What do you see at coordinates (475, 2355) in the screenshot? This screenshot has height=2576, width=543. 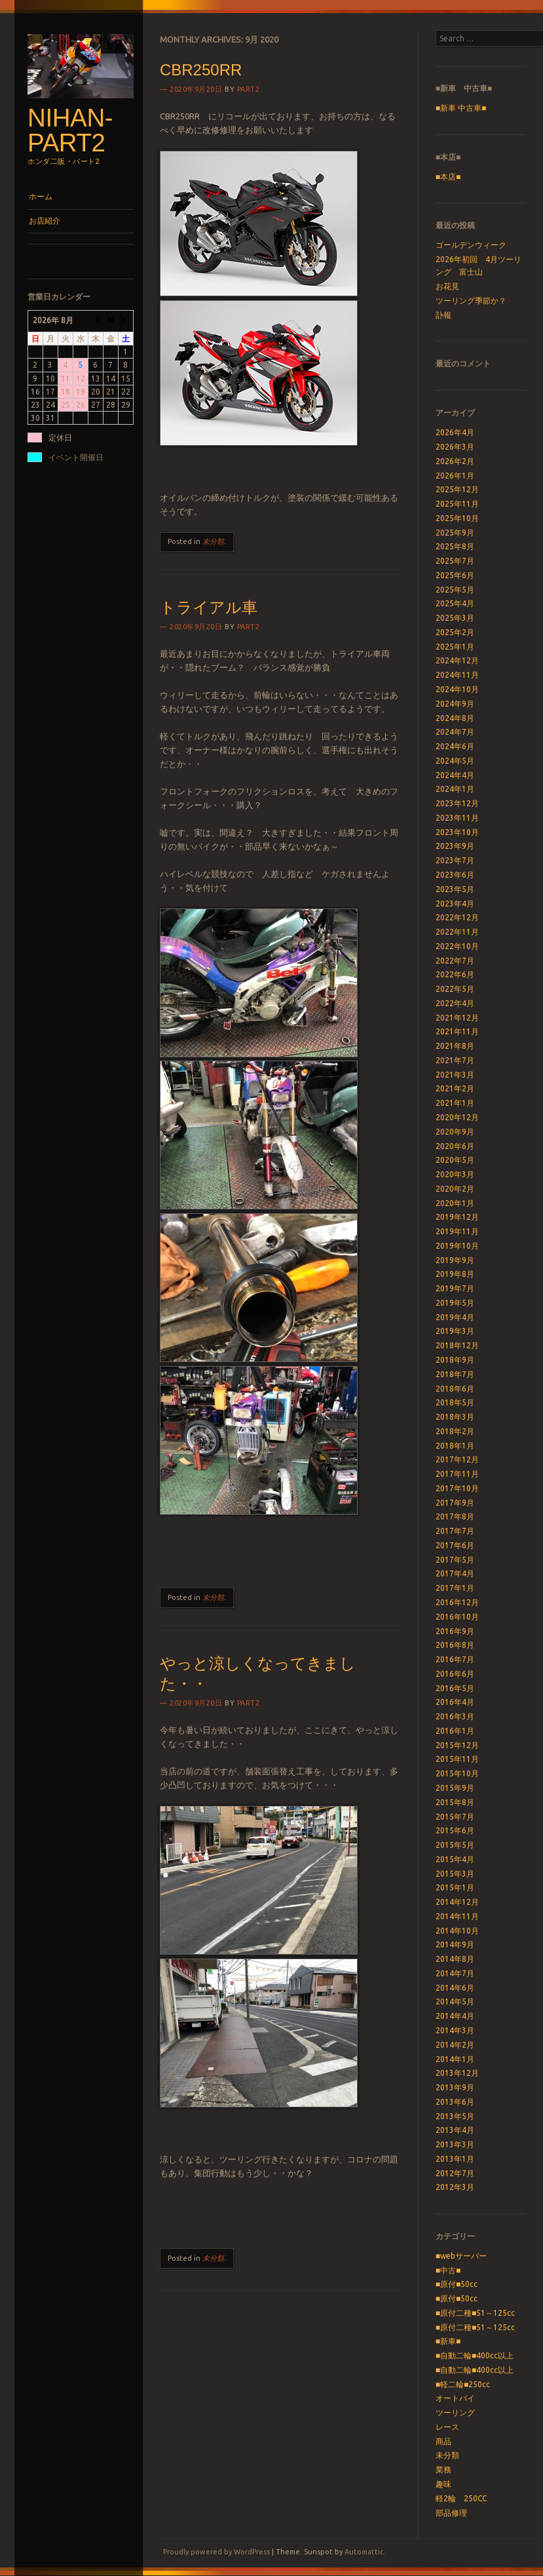 I see `■自動二輪■400cc以上` at bounding box center [475, 2355].